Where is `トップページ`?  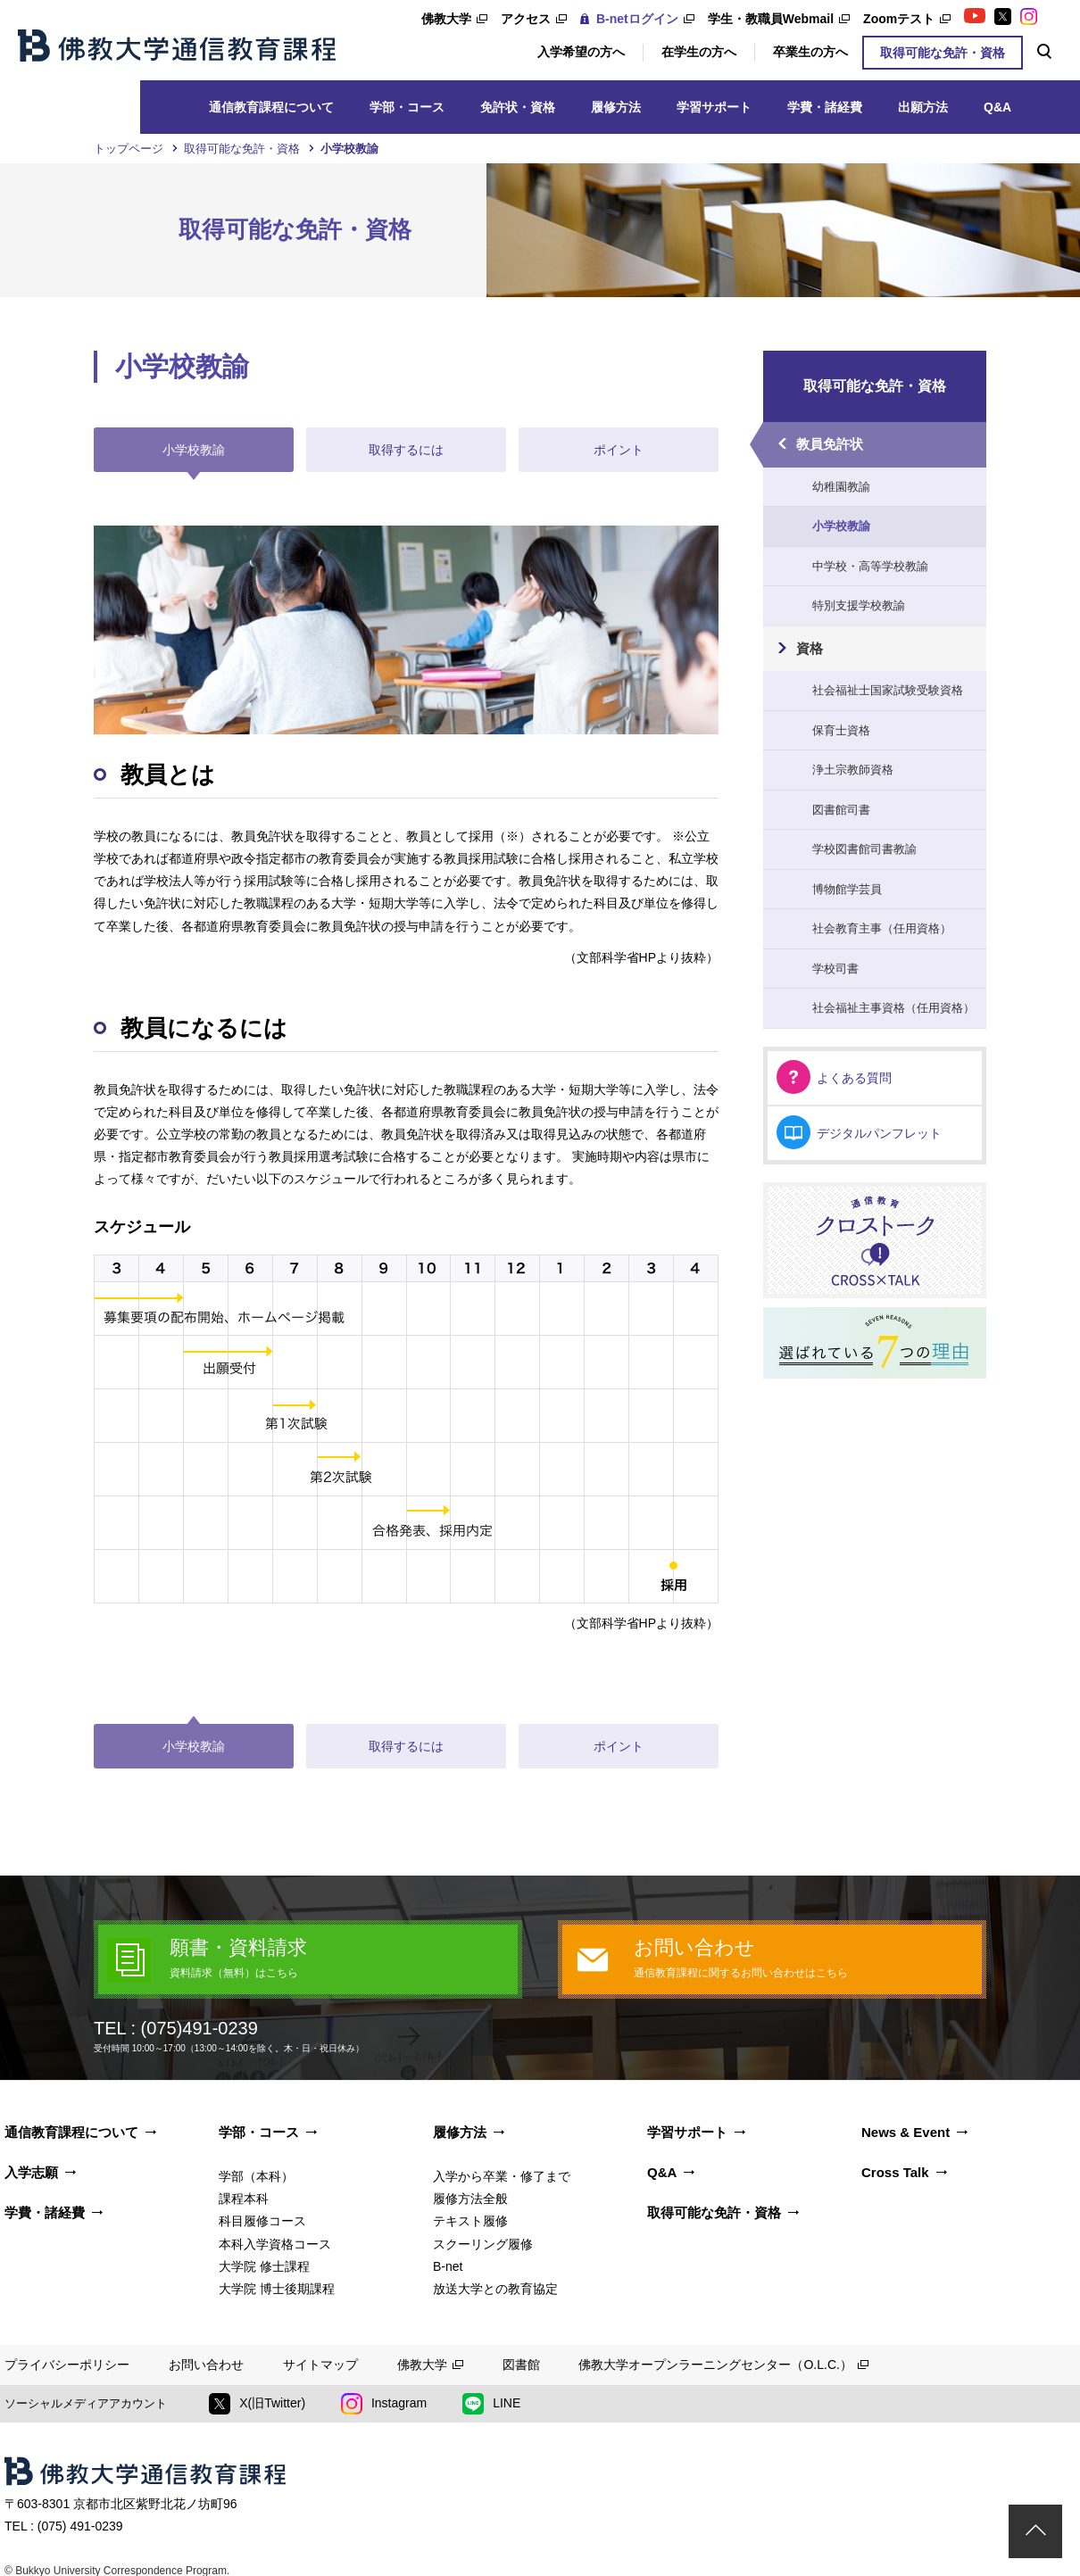 トップページ is located at coordinates (128, 148).